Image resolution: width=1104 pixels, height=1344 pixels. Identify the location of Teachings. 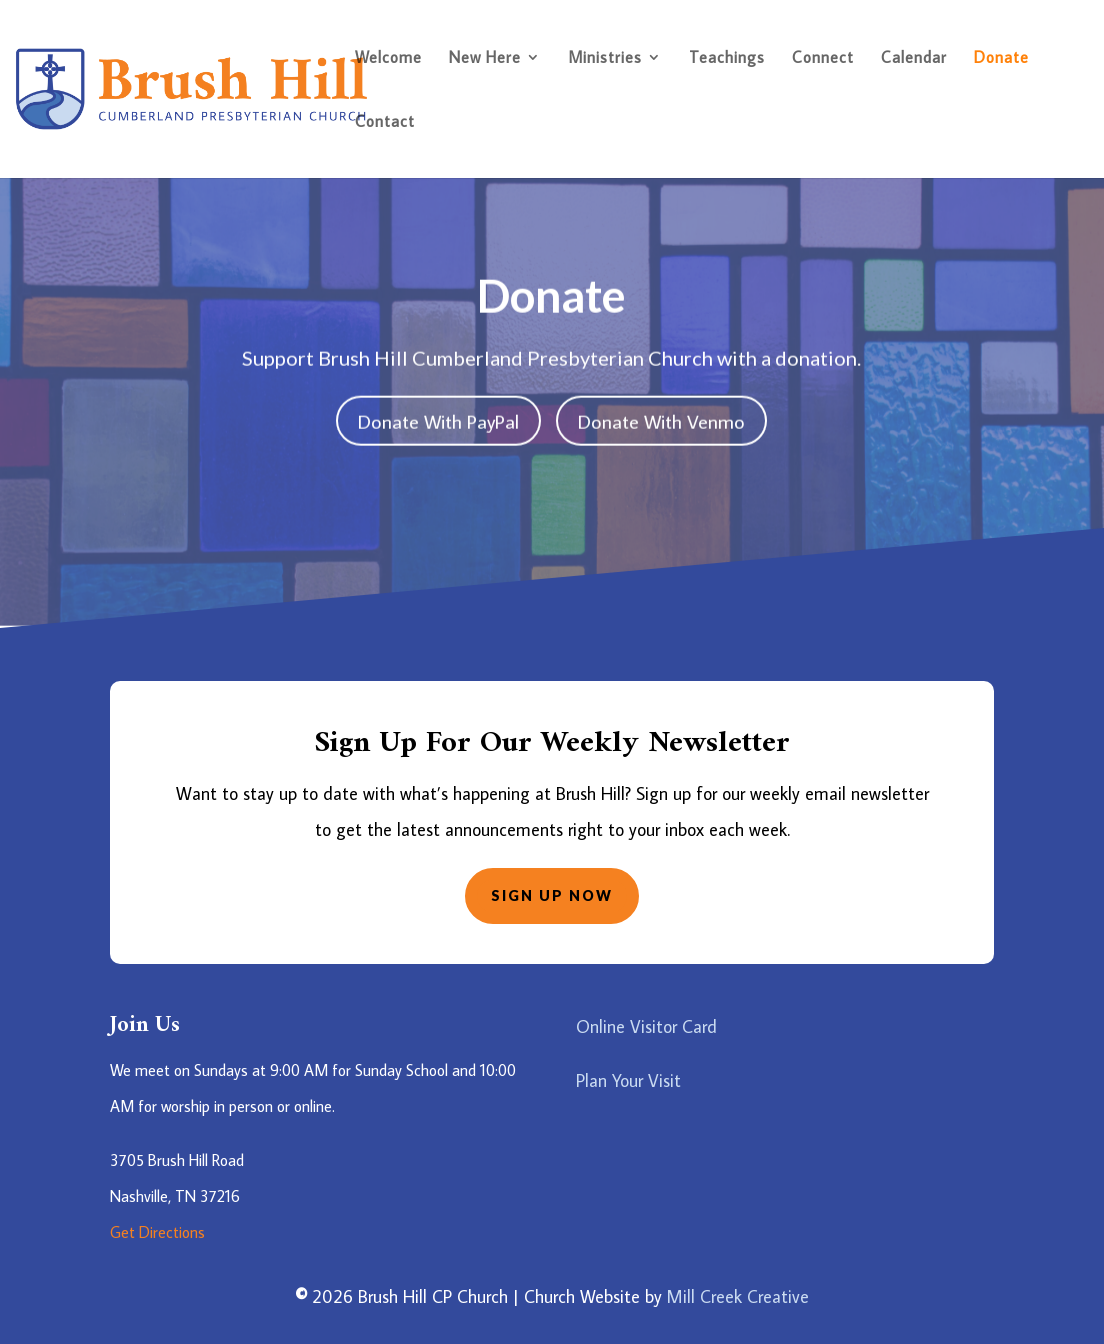
(727, 58).